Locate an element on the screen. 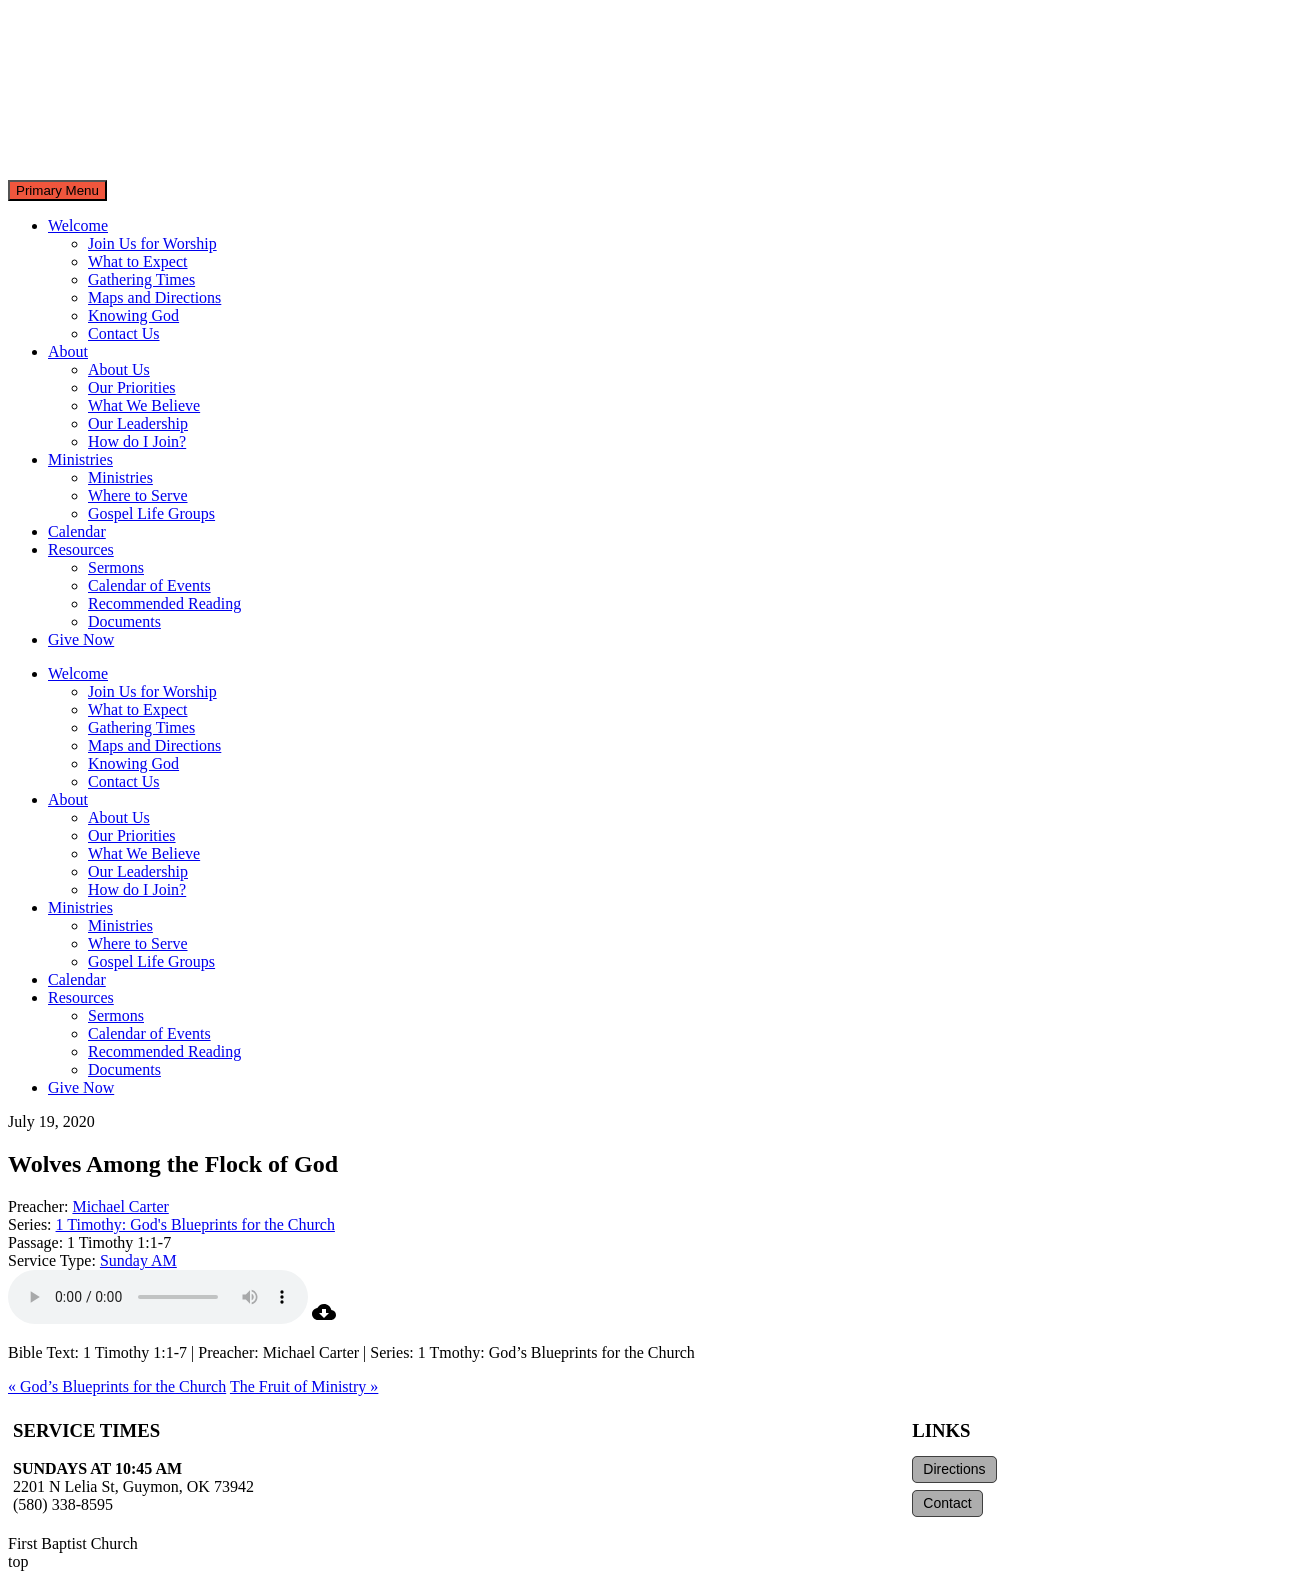 Image resolution: width=1315 pixels, height=1579 pixels. 1 Timothy: God's Blueprints for the Church is located at coordinates (195, 1224).